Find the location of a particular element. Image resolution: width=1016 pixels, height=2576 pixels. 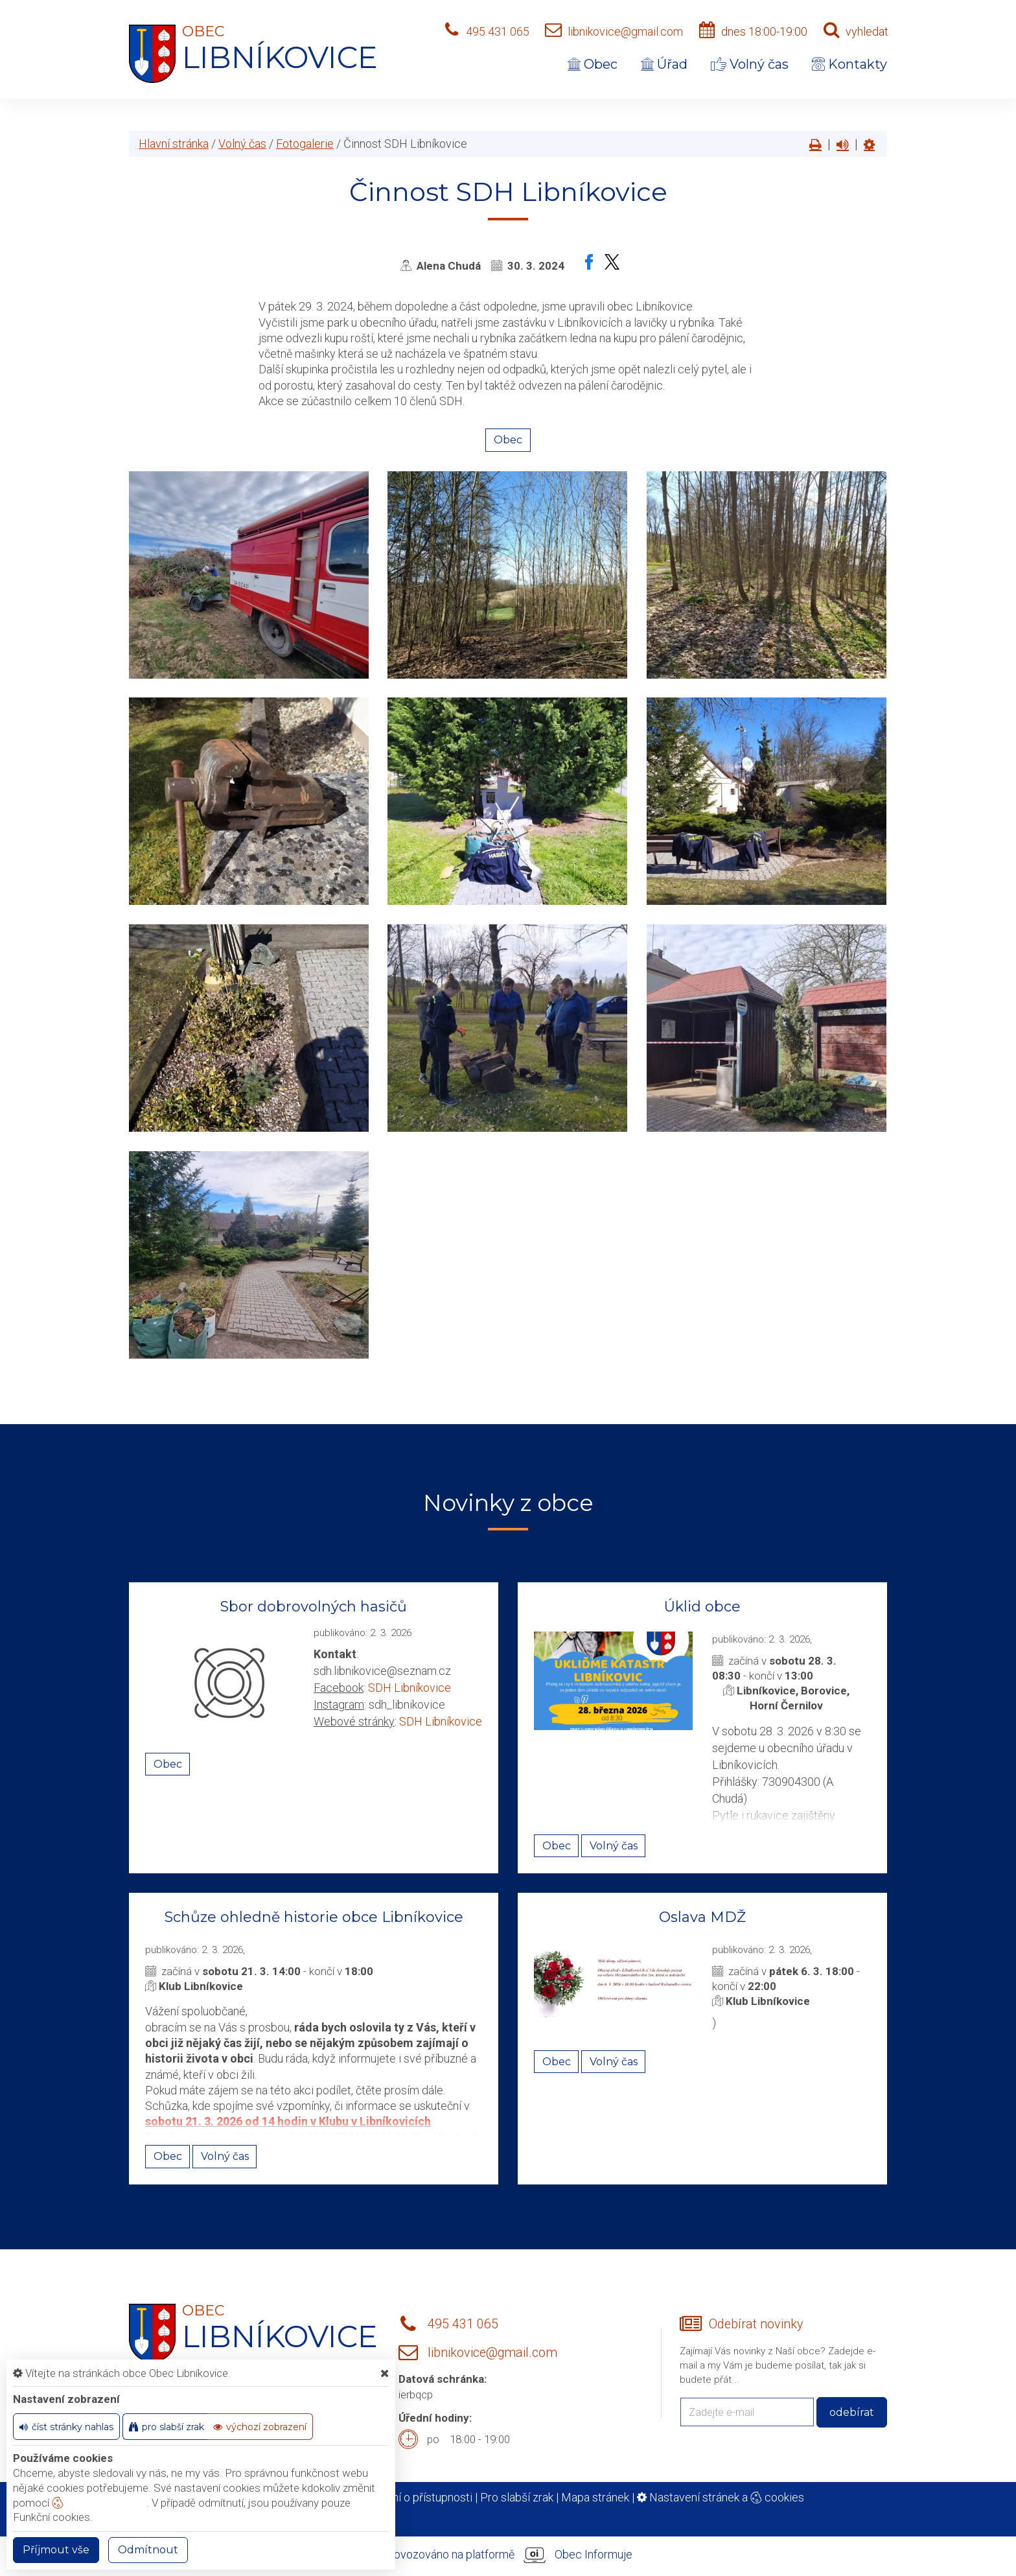

Odebírat novinky is located at coordinates (756, 2324).